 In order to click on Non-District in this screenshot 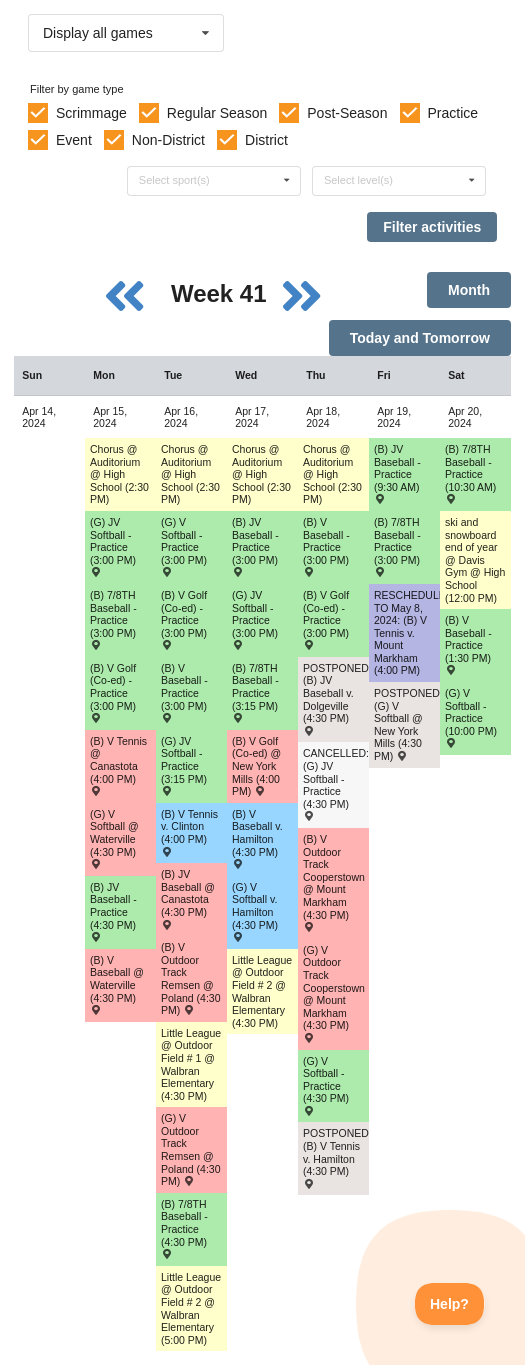, I will do `click(168, 140)`.